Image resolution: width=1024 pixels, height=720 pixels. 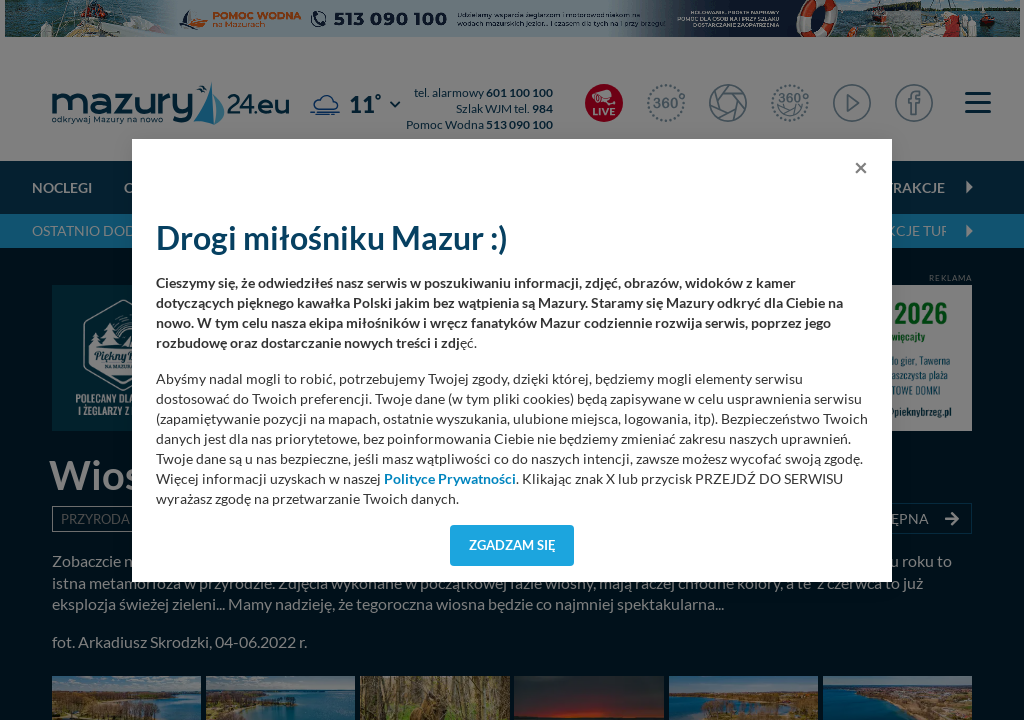 What do you see at coordinates (512, 545) in the screenshot?
I see `Zgadzam się` at bounding box center [512, 545].